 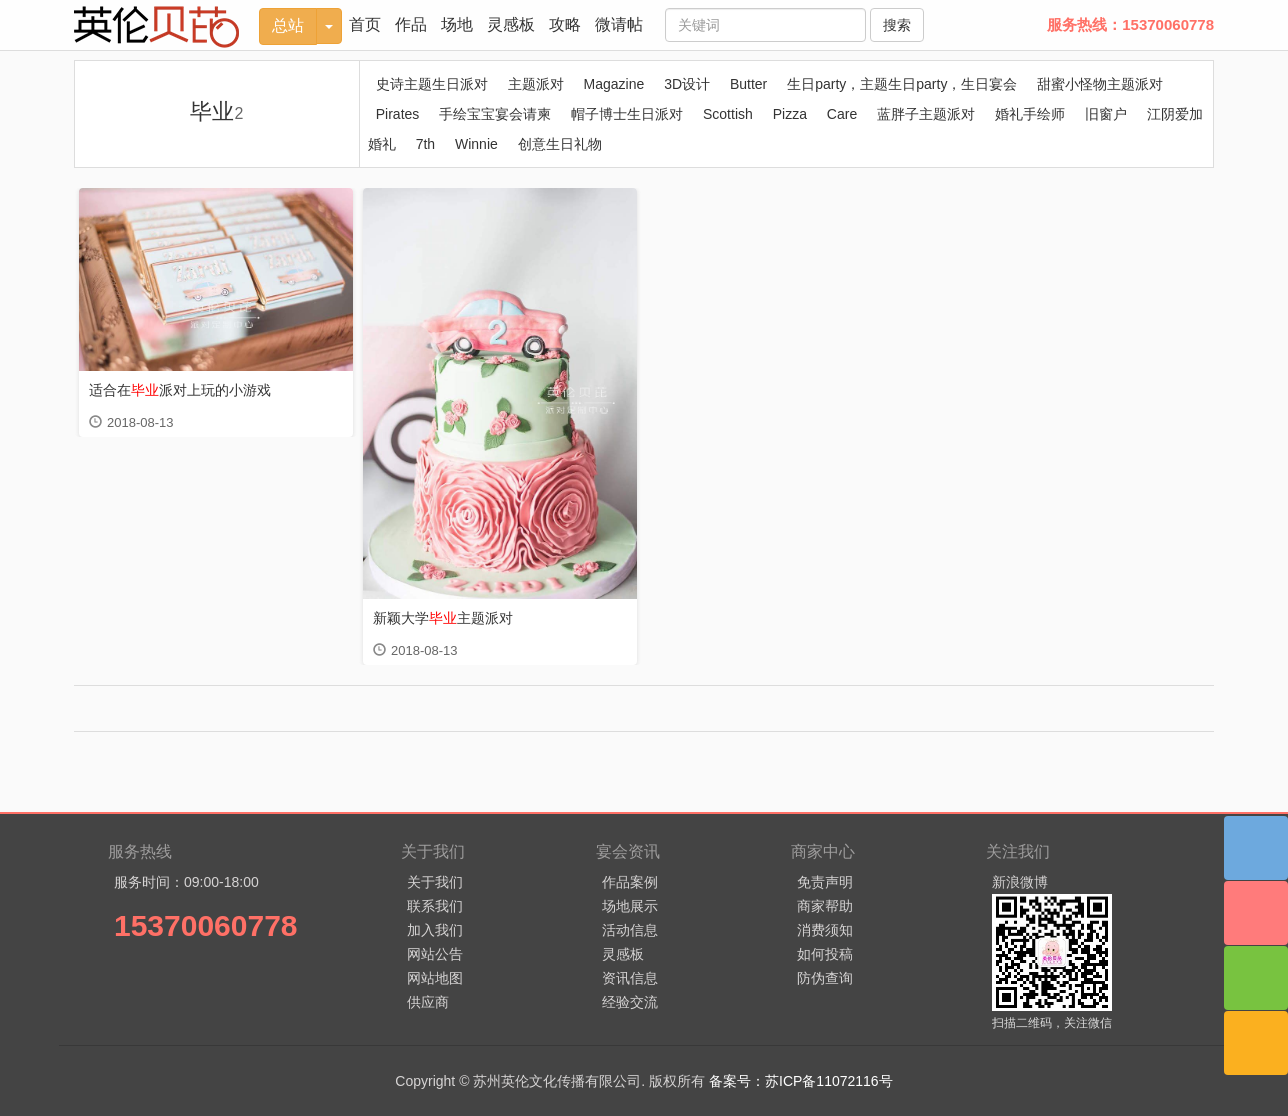 What do you see at coordinates (687, 84) in the screenshot?
I see `3D设计` at bounding box center [687, 84].